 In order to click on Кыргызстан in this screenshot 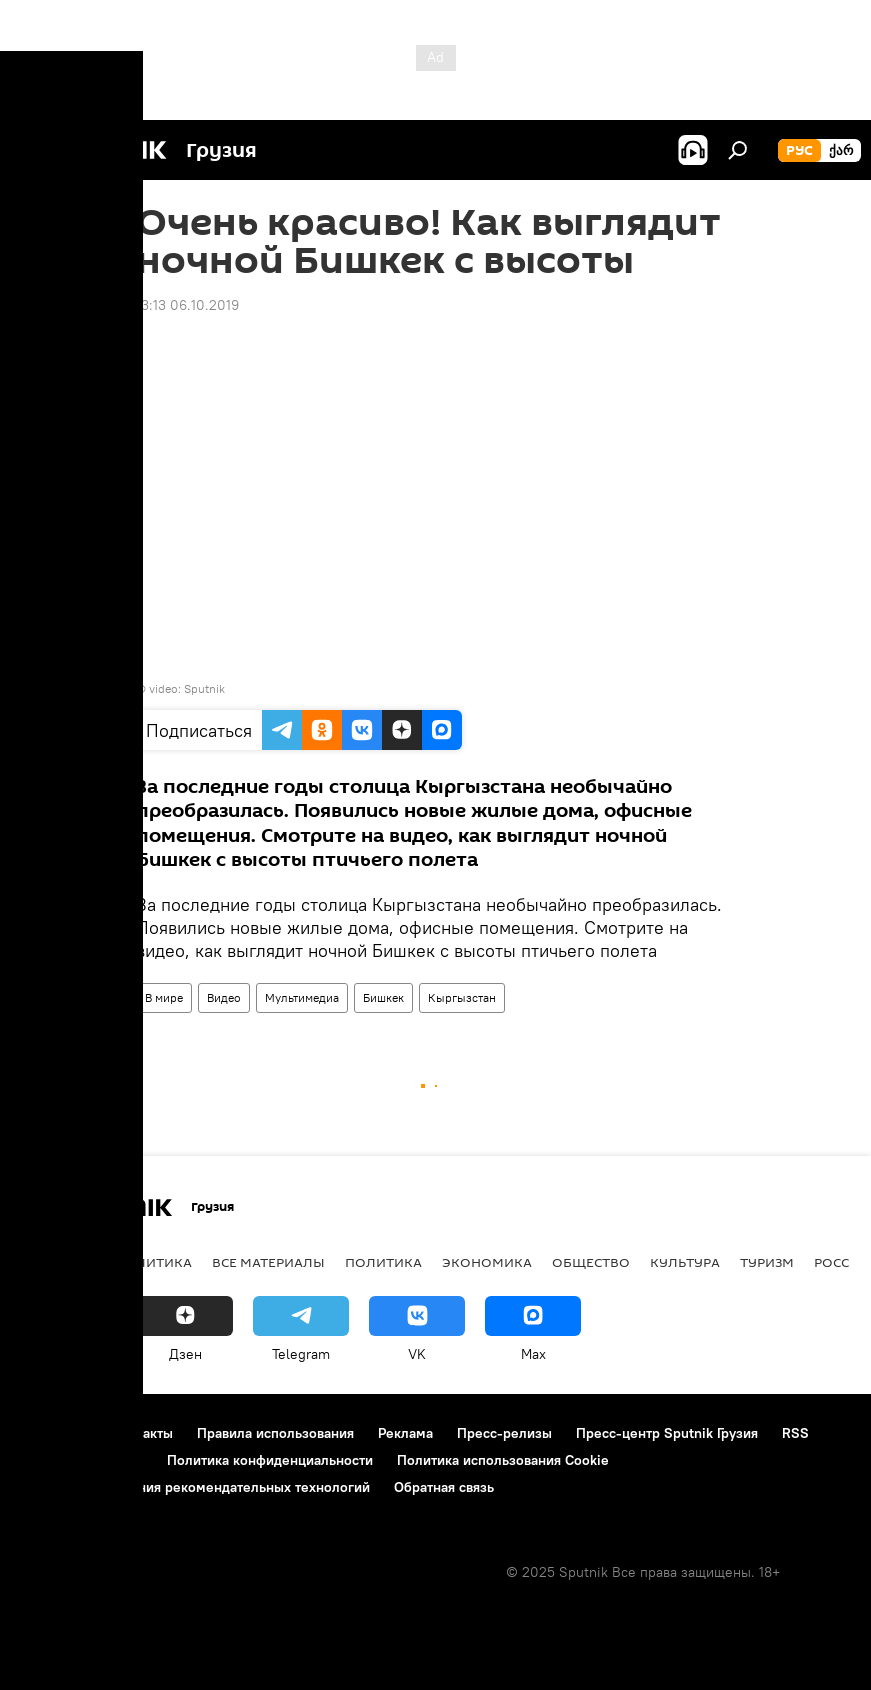, I will do `click(462, 997)`.